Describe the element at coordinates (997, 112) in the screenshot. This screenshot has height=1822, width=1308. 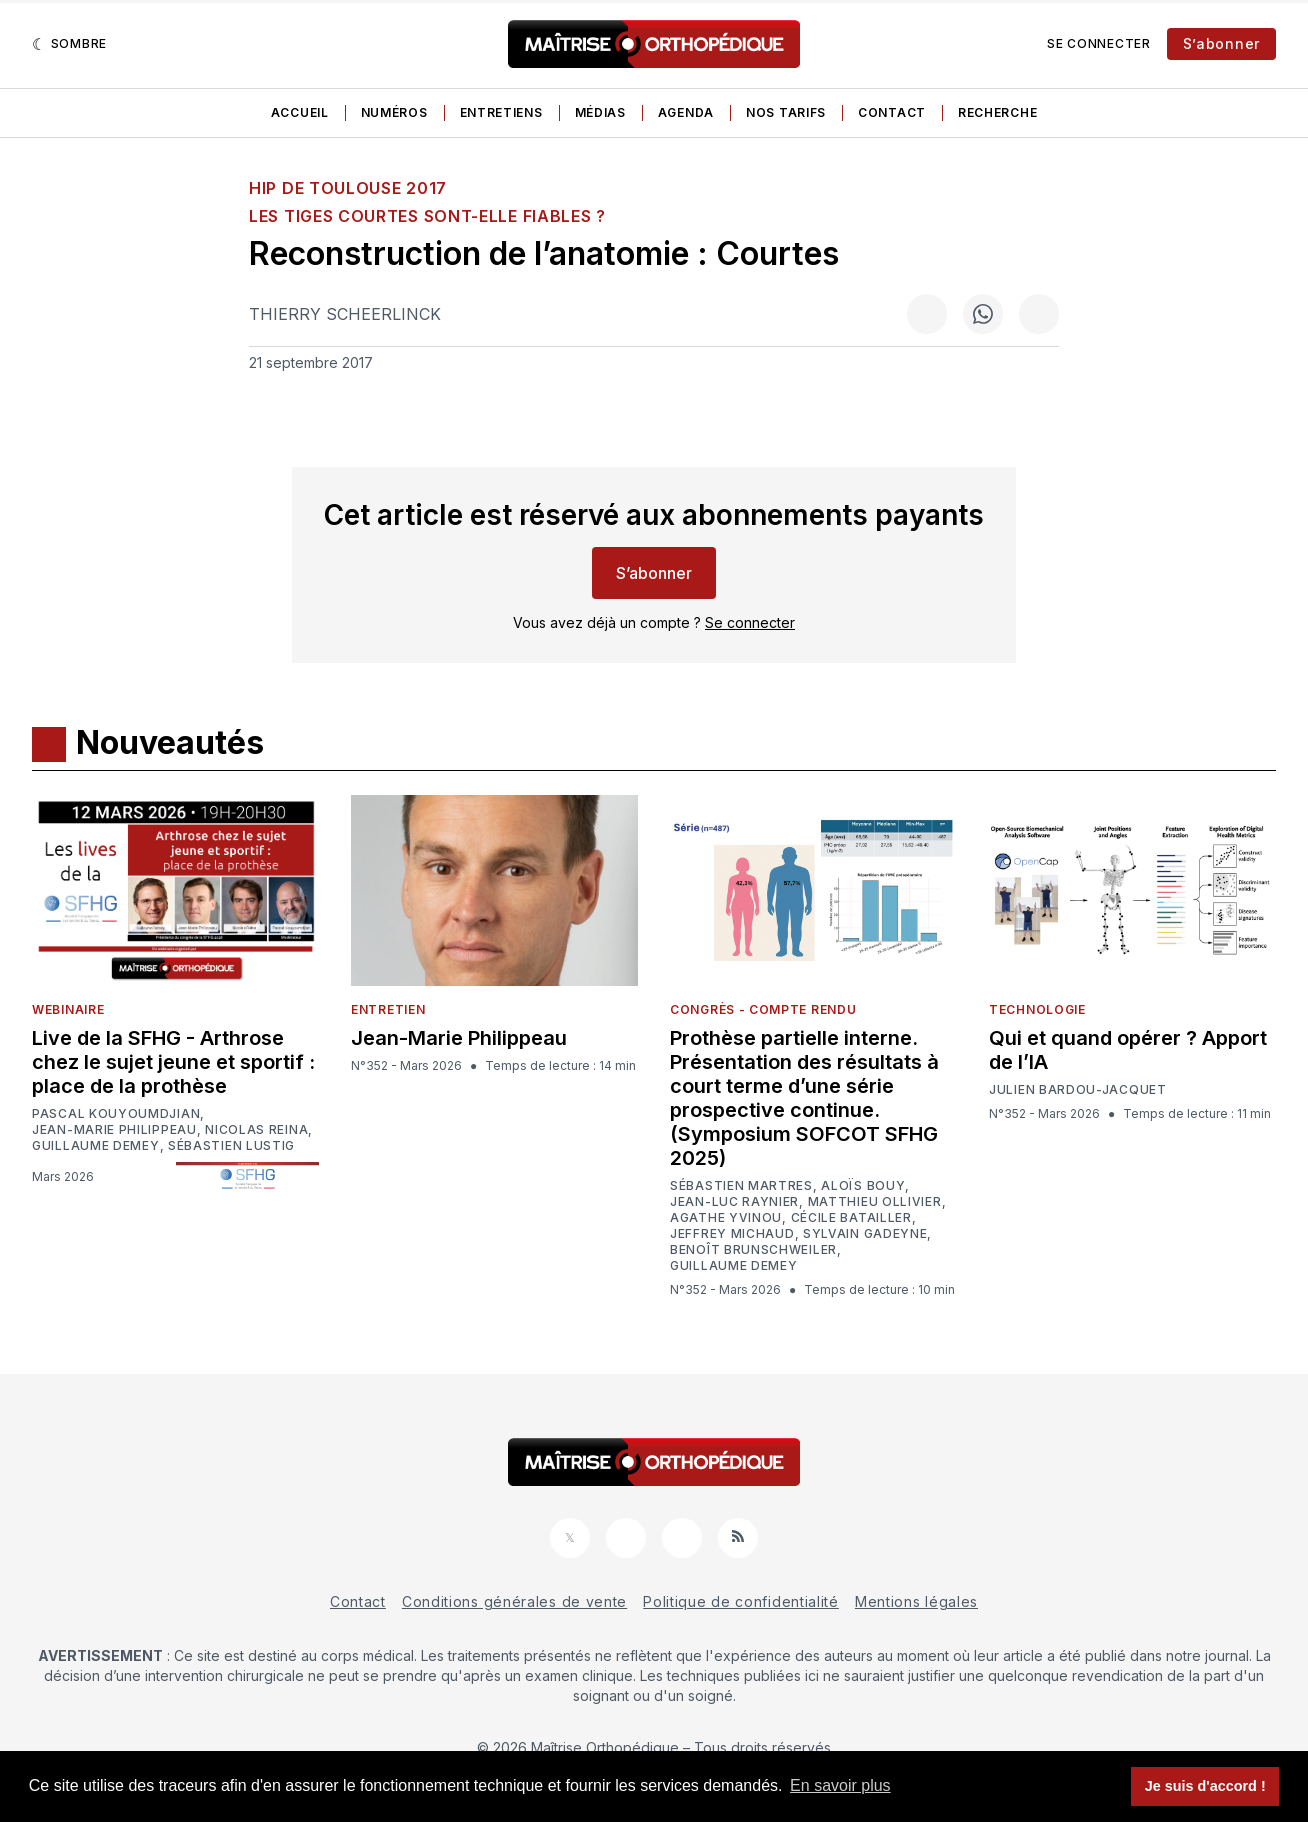
I see `Recherche` at that location.